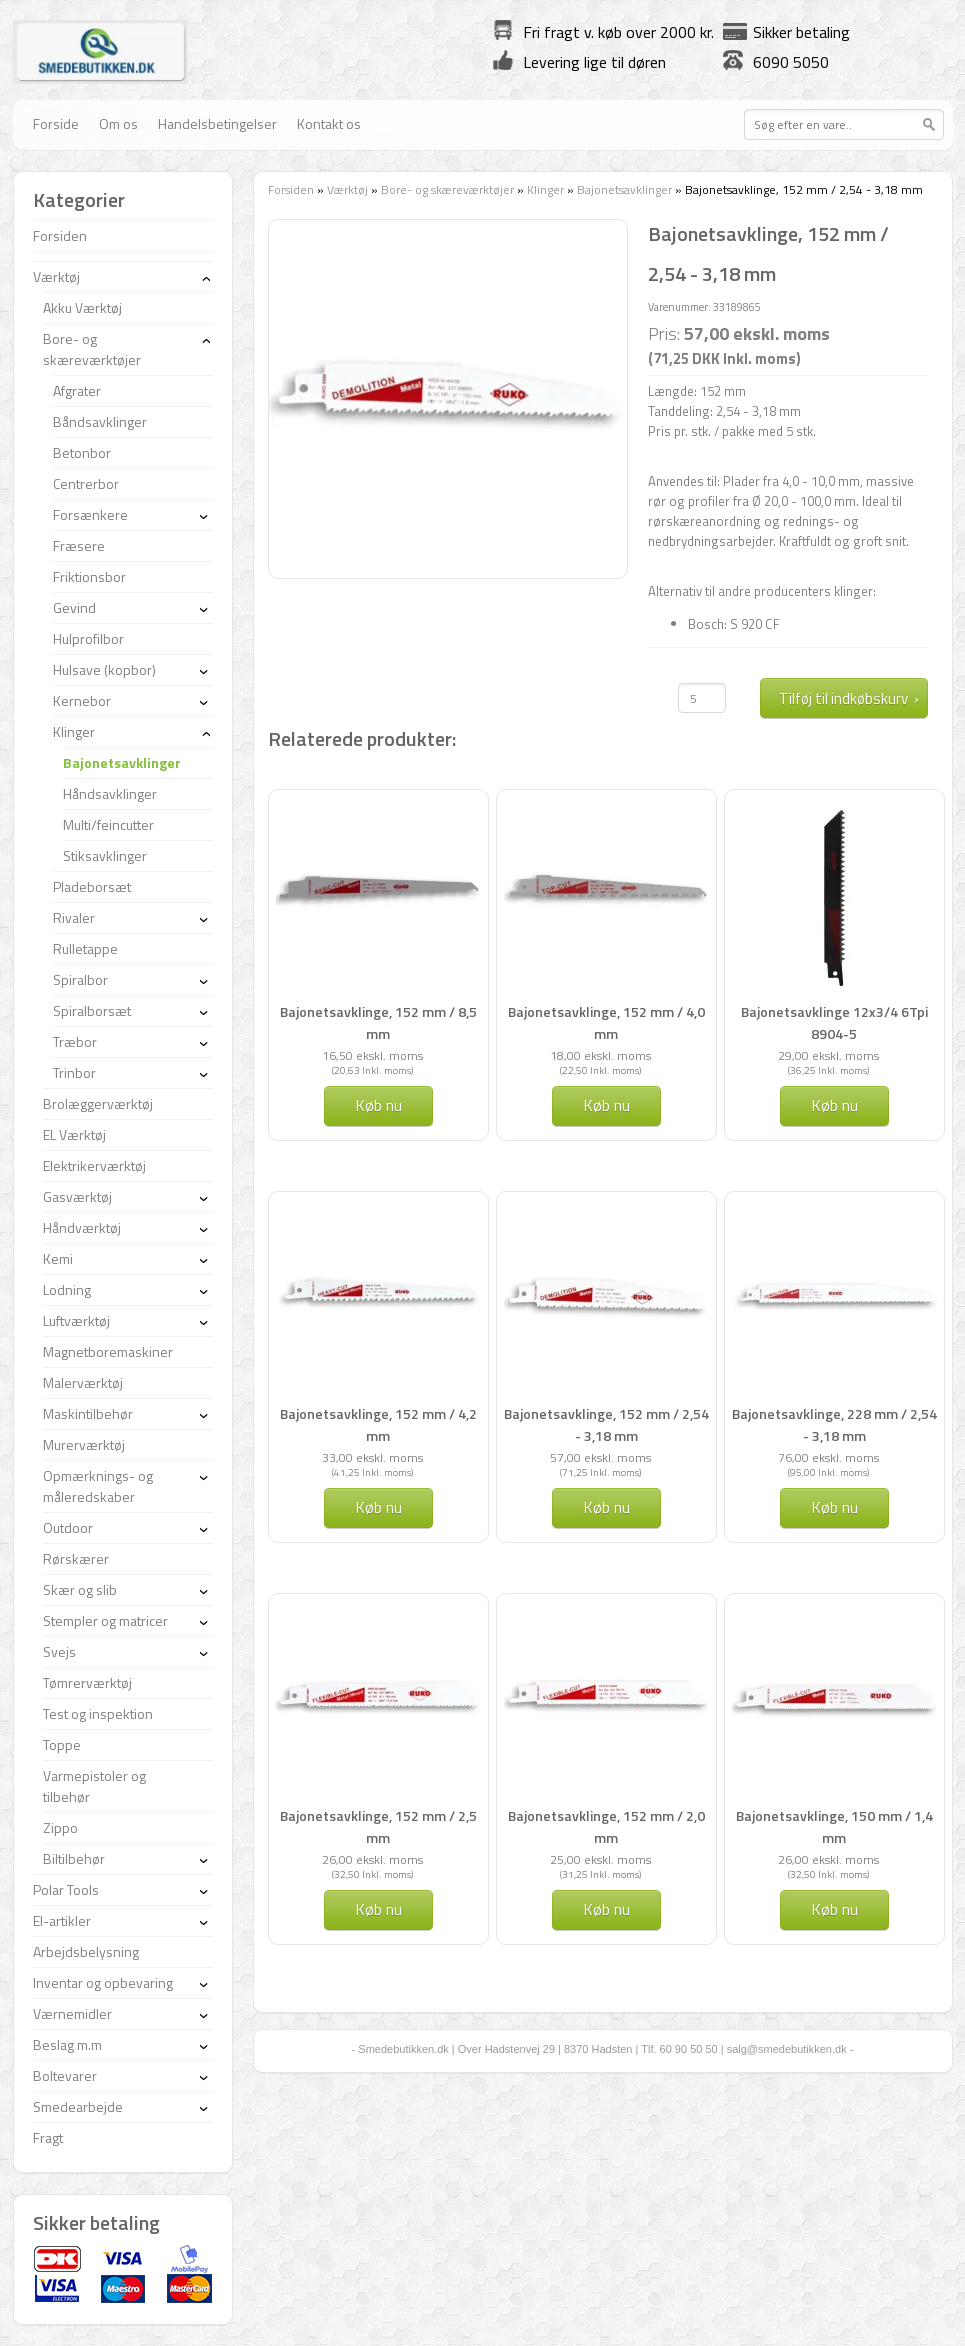  Describe the element at coordinates (82, 452) in the screenshot. I see `Betonbor` at that location.